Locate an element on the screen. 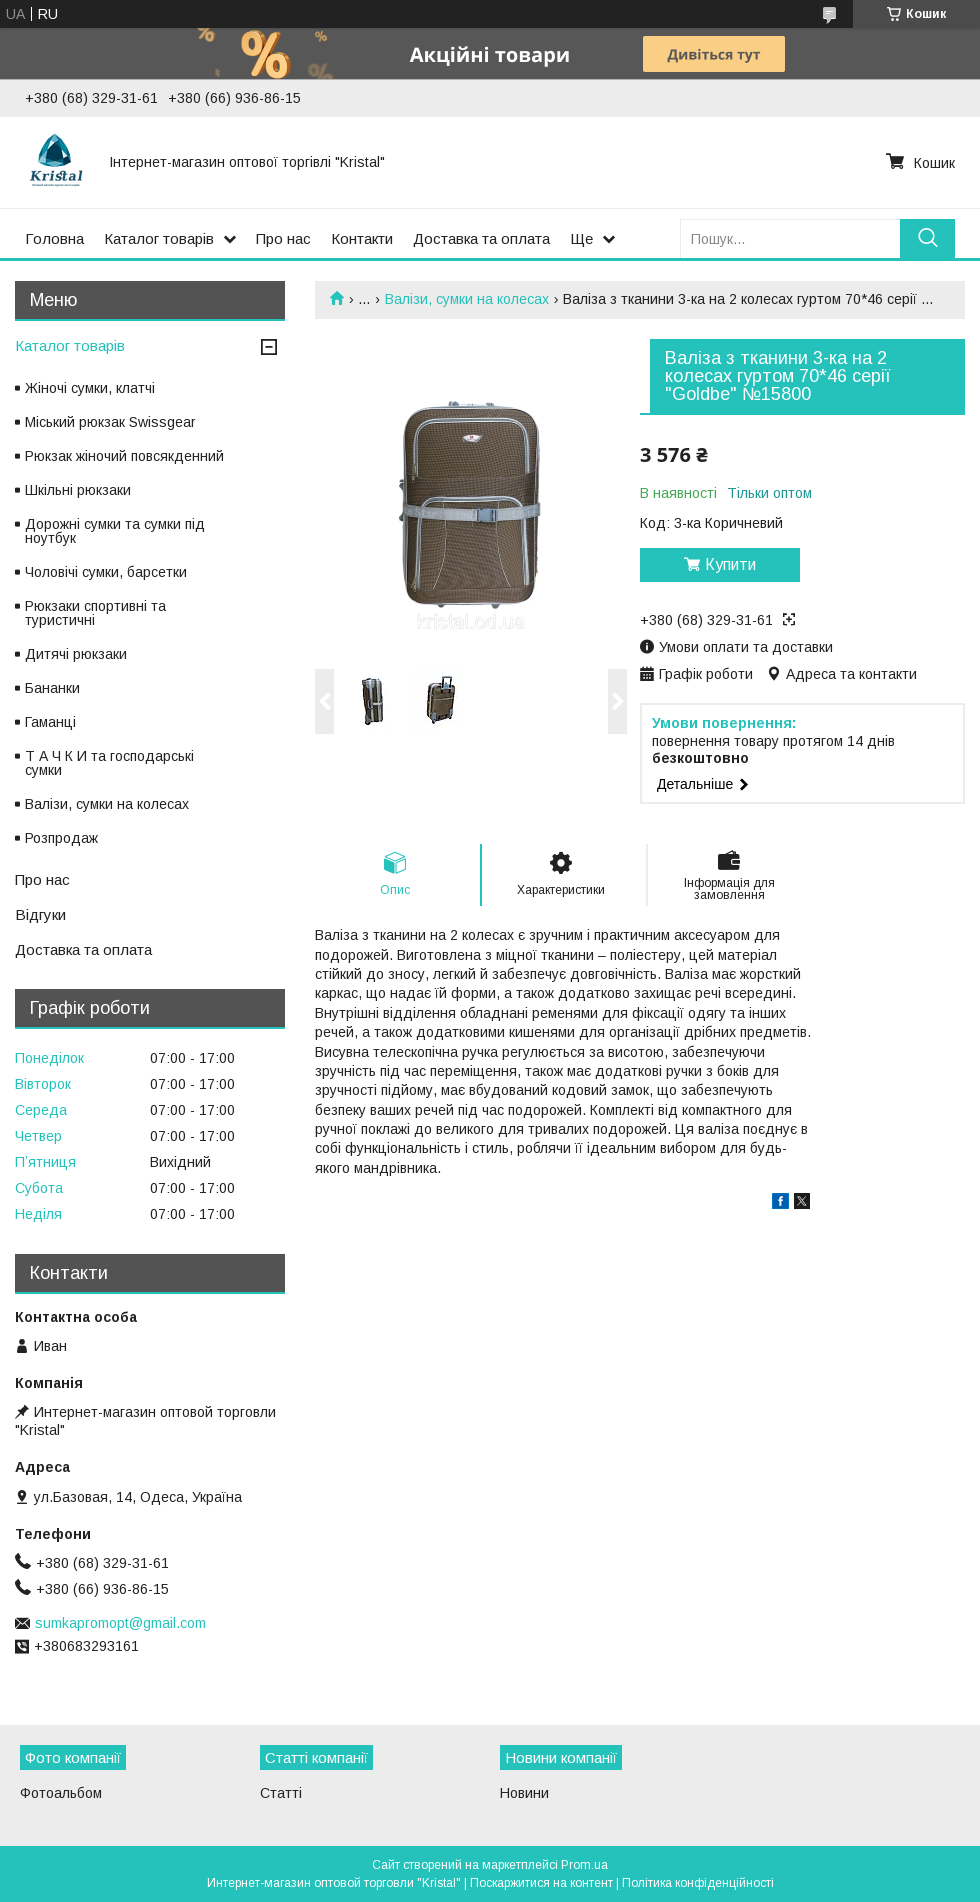  Каталог товарів is located at coordinates (159, 238).